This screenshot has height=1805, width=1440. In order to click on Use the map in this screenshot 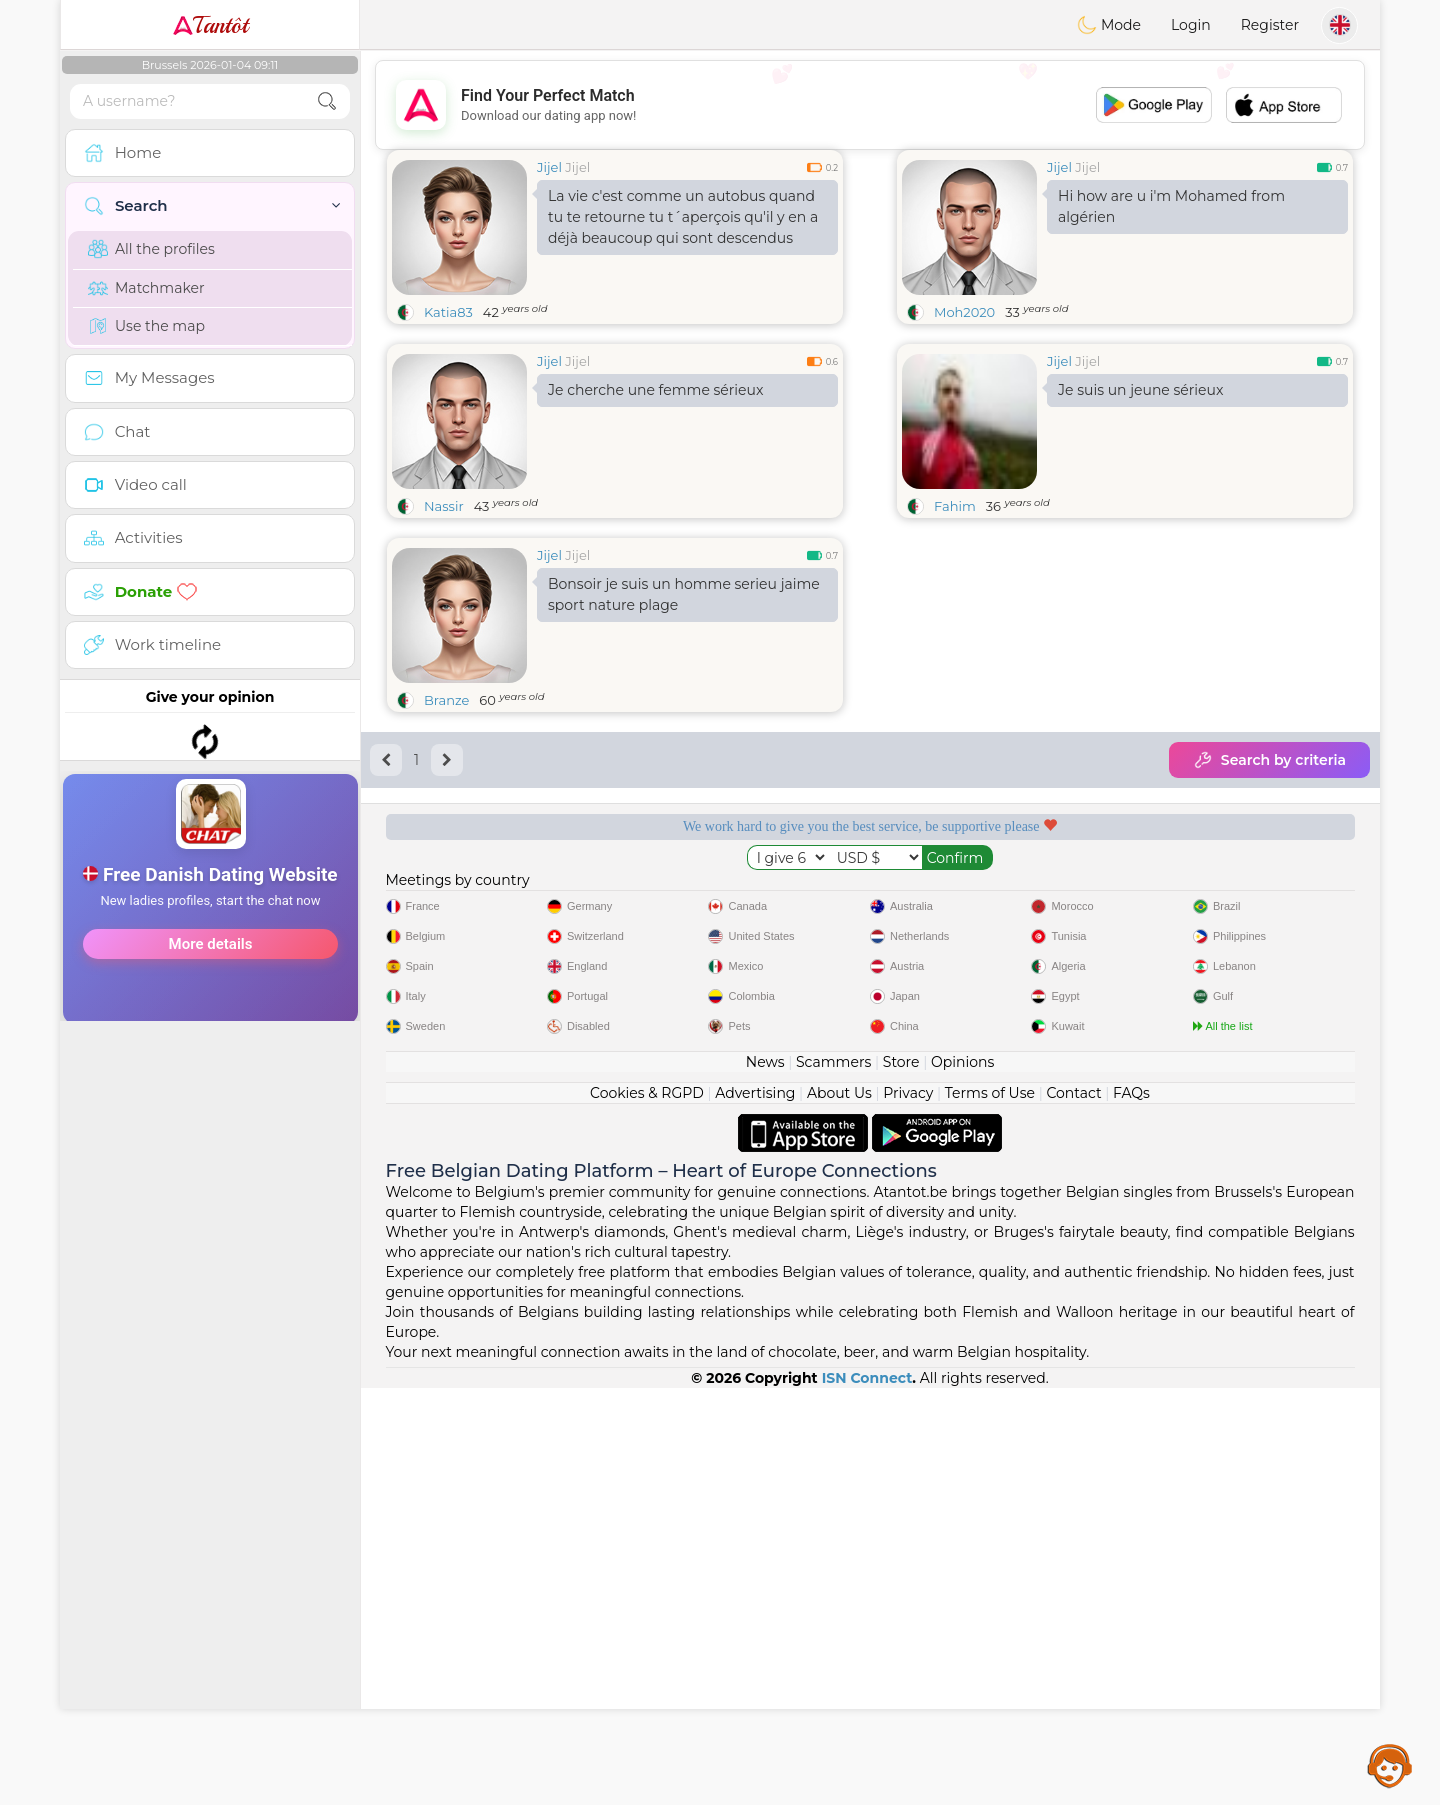, I will do `click(146, 326)`.